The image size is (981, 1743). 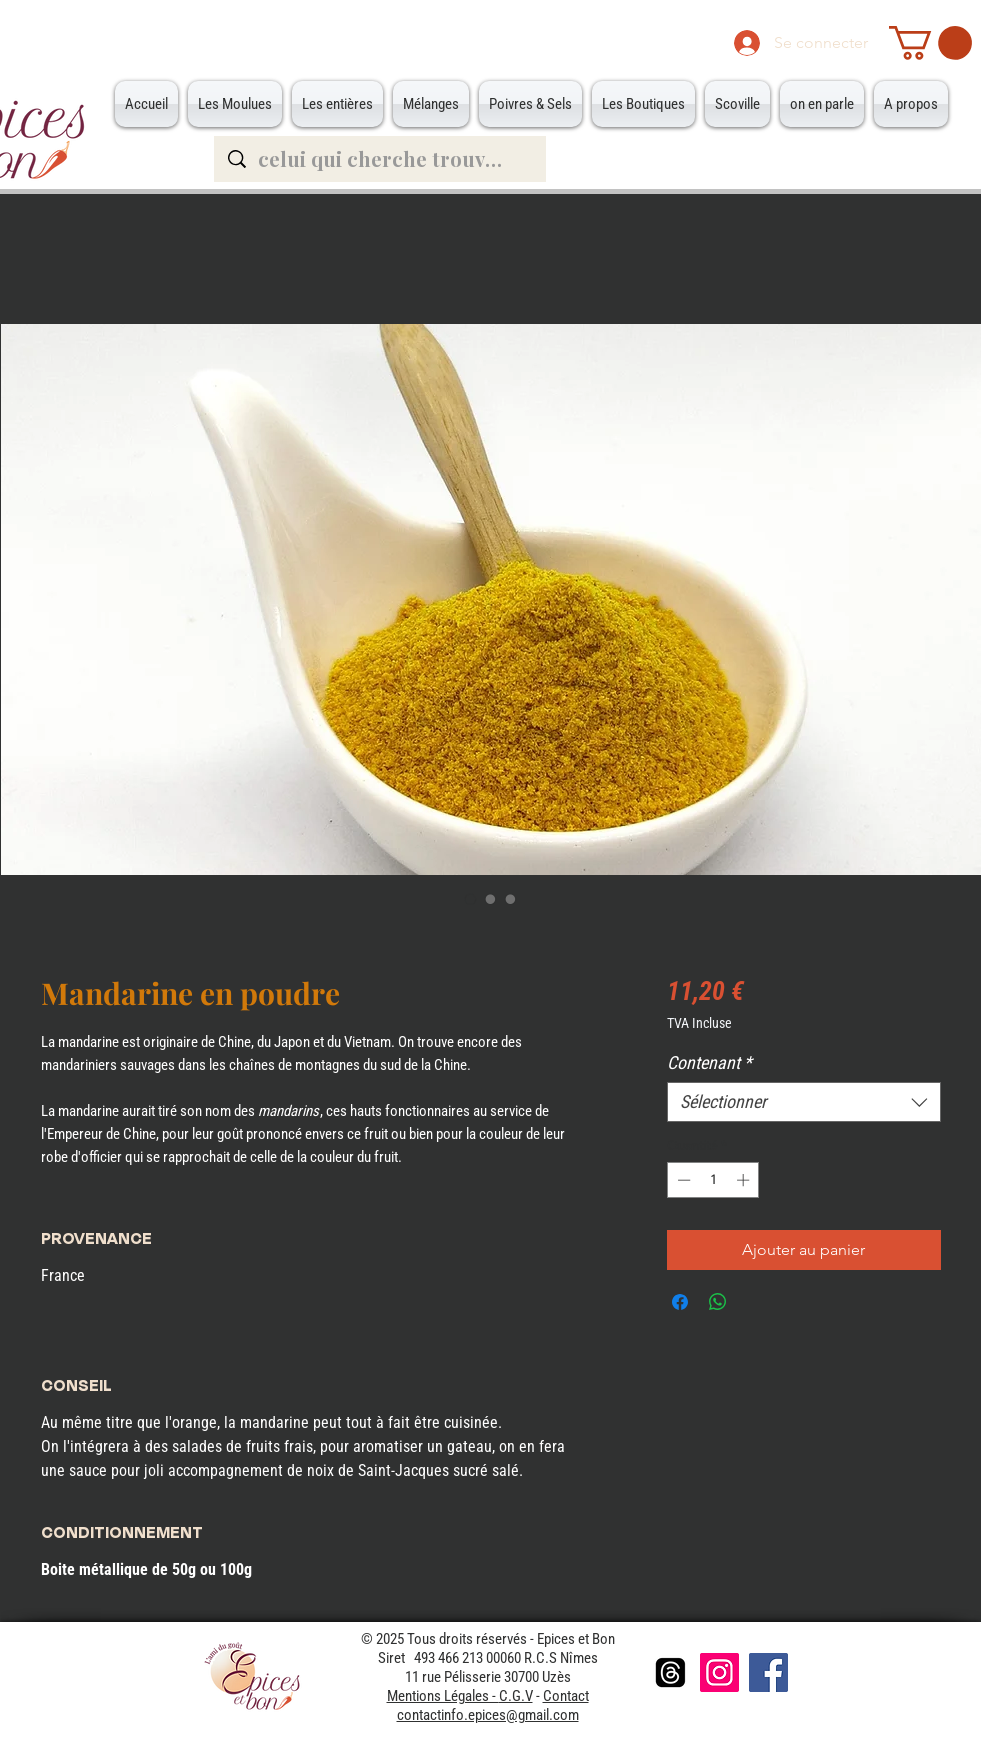 I want to click on [Sélecteur d'image : Mandarine en poudre], so click(x=471, y=899).